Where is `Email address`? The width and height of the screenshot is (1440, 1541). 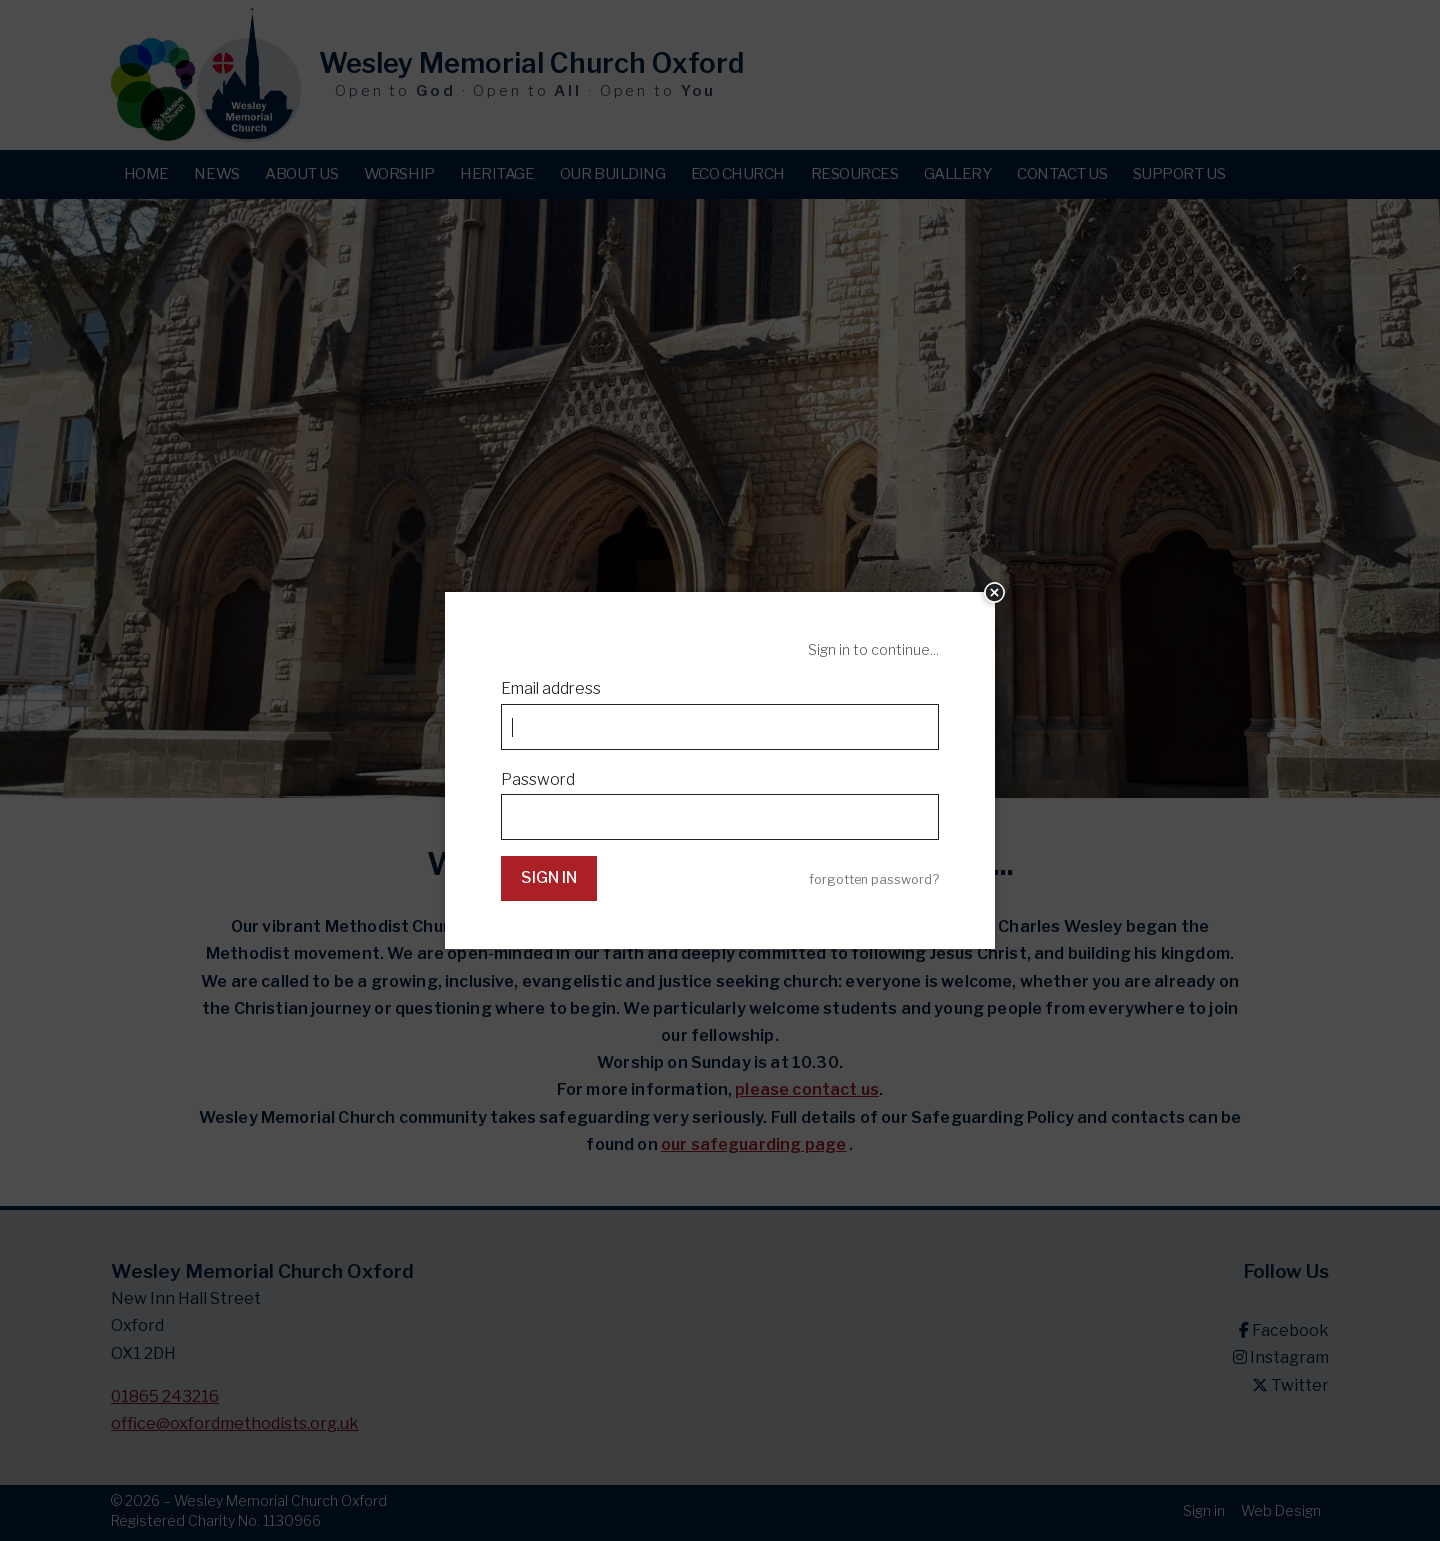
Email address is located at coordinates (551, 688).